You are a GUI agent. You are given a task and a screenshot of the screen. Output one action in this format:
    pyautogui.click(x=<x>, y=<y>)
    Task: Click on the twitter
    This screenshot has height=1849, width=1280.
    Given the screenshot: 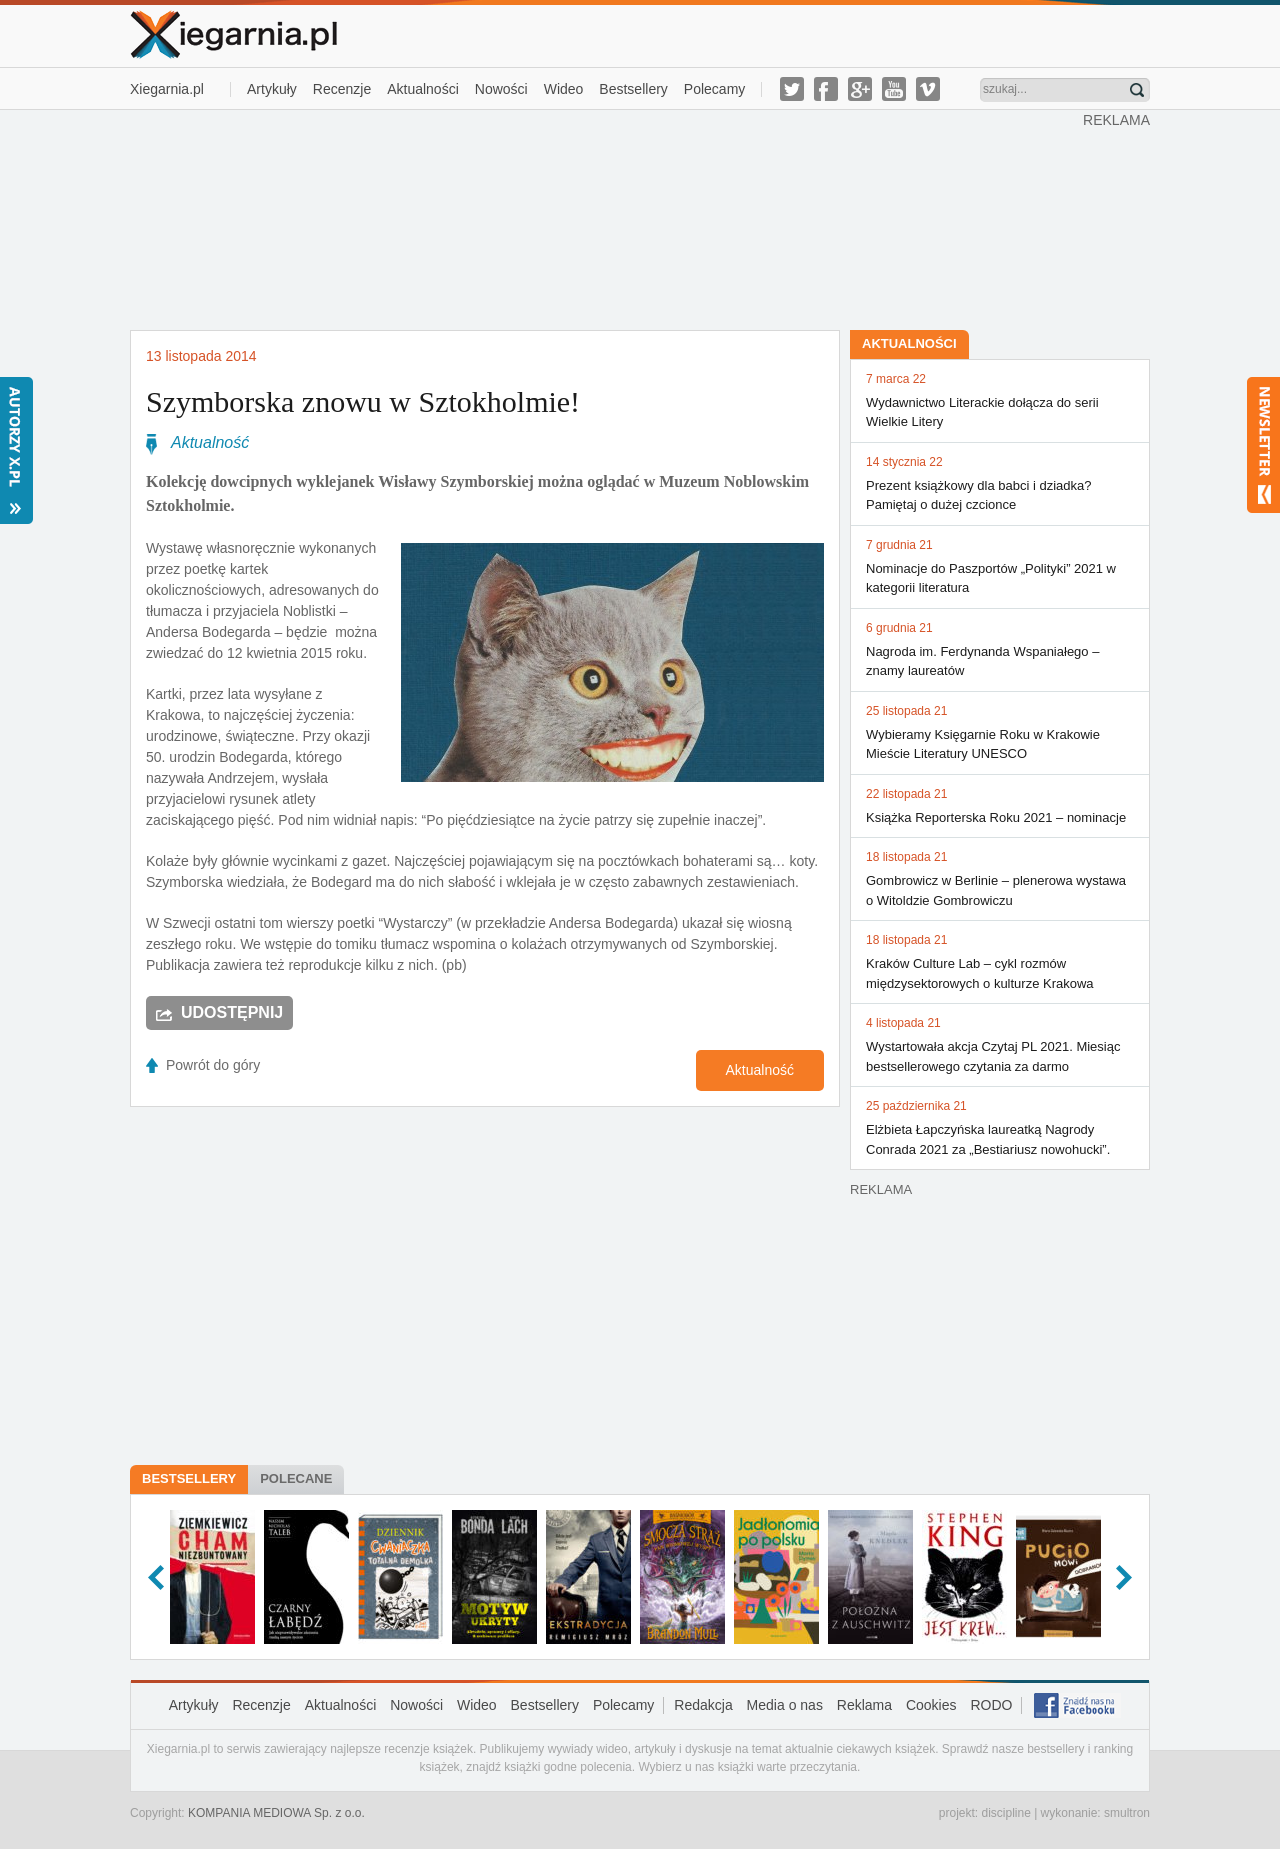 What is the action you would take?
    pyautogui.click(x=792, y=89)
    